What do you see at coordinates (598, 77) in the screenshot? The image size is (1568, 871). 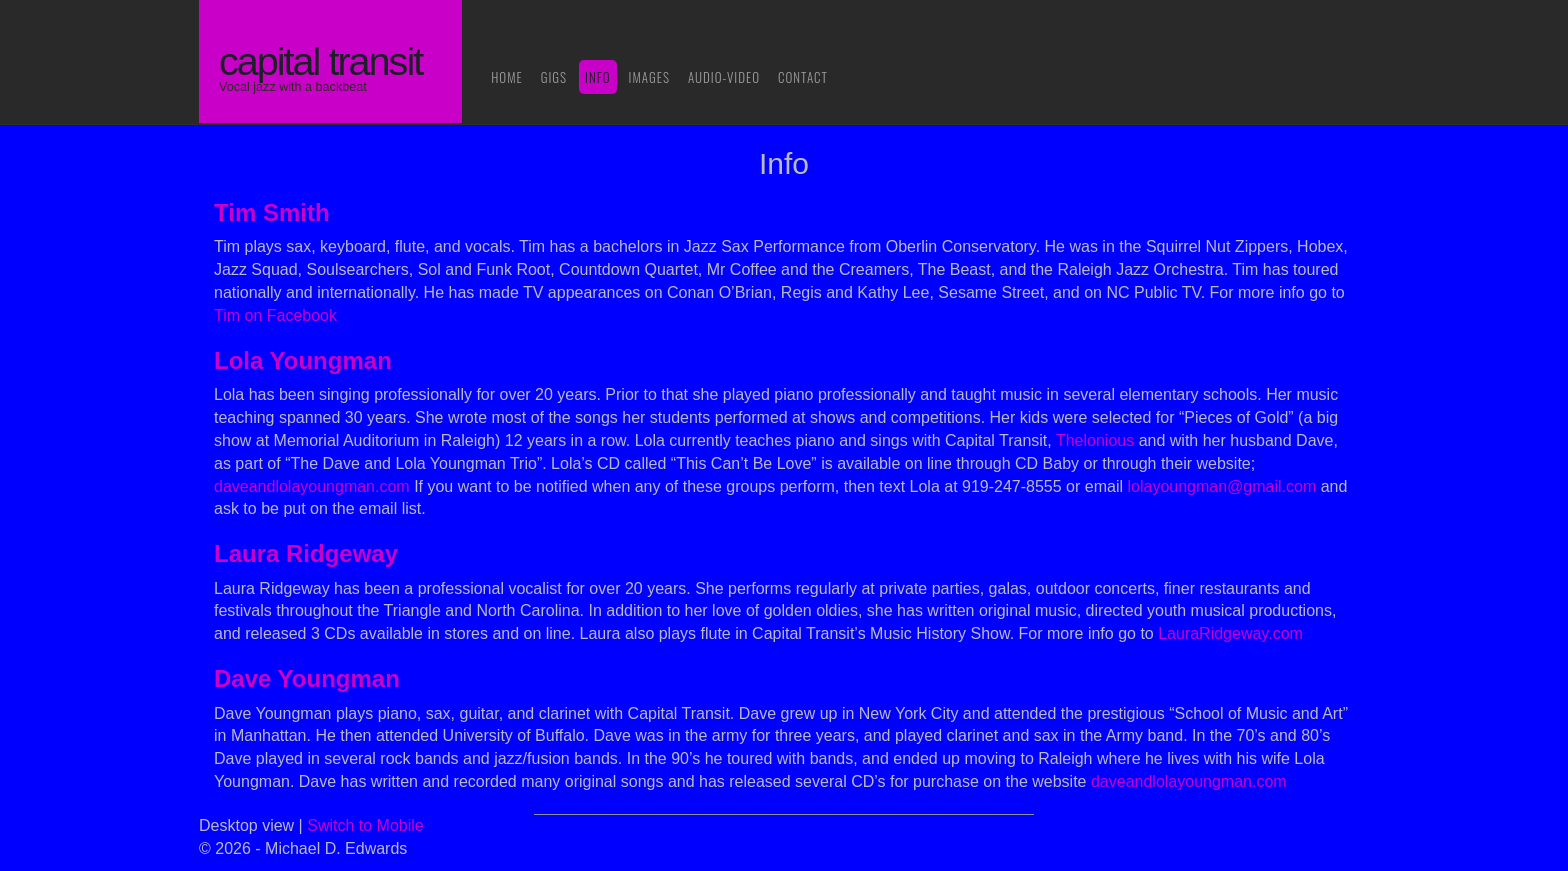 I see `Info` at bounding box center [598, 77].